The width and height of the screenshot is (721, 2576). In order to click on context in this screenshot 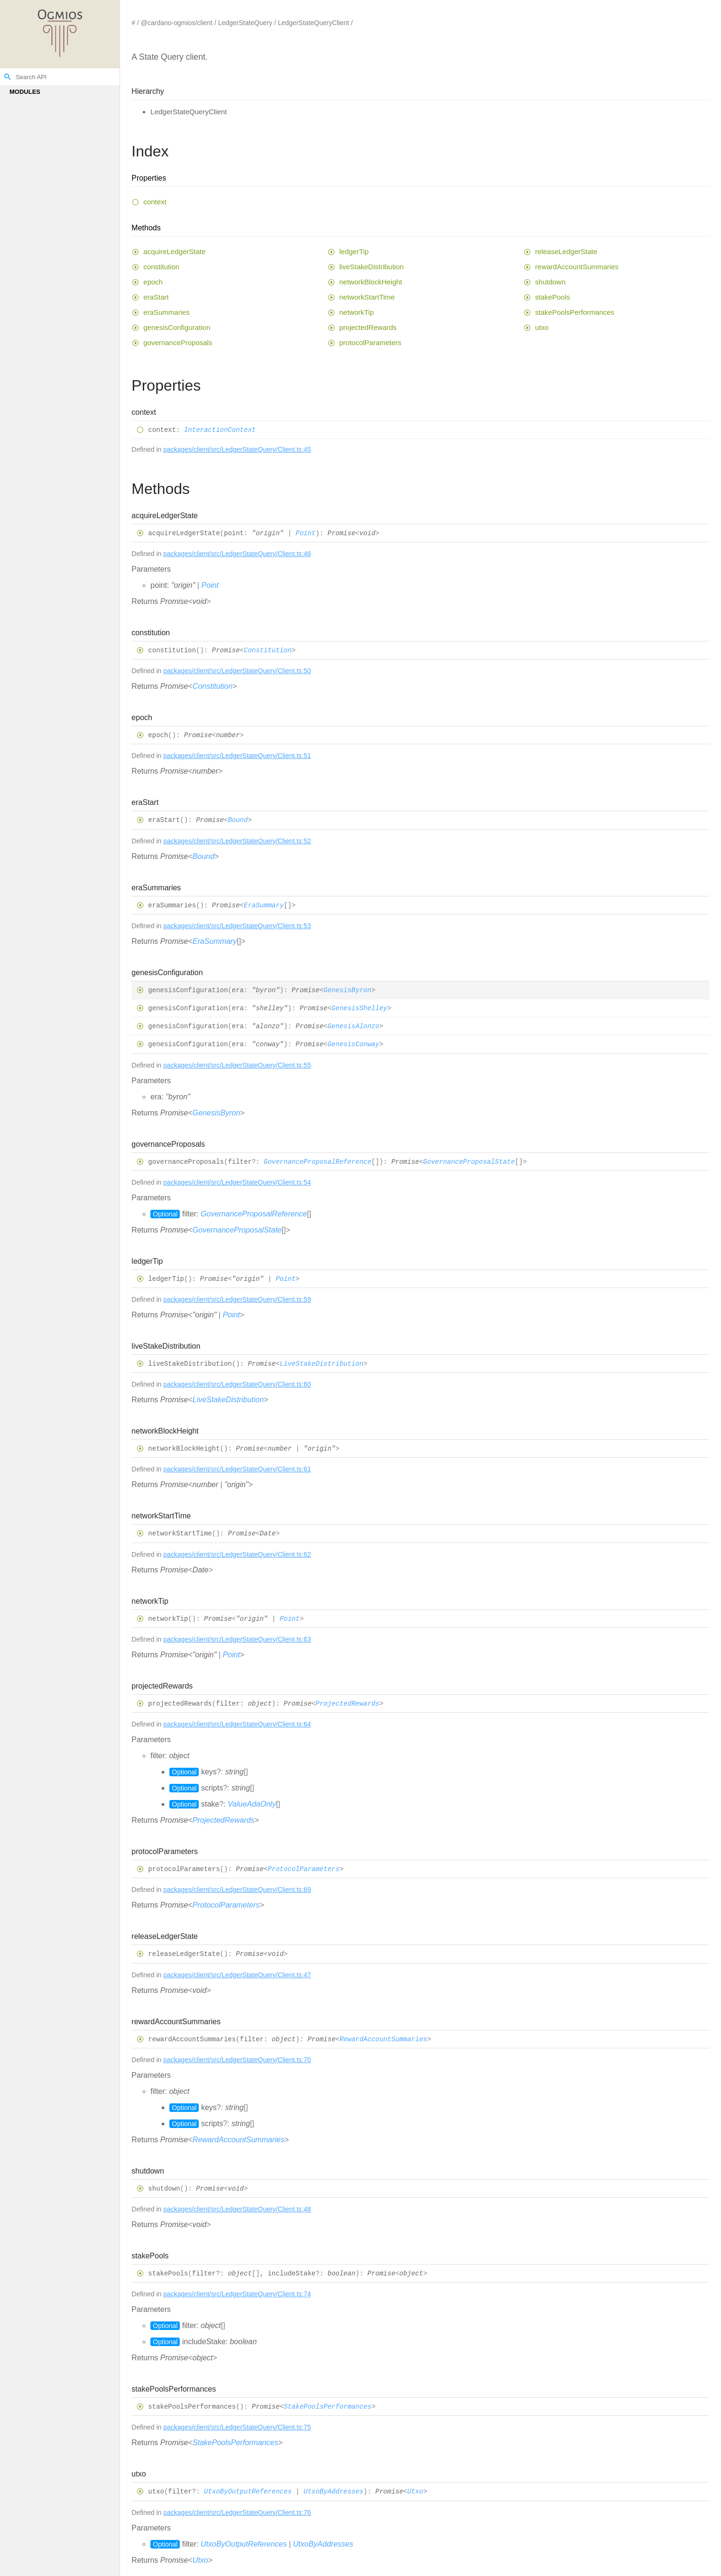, I will do `click(154, 202)`.